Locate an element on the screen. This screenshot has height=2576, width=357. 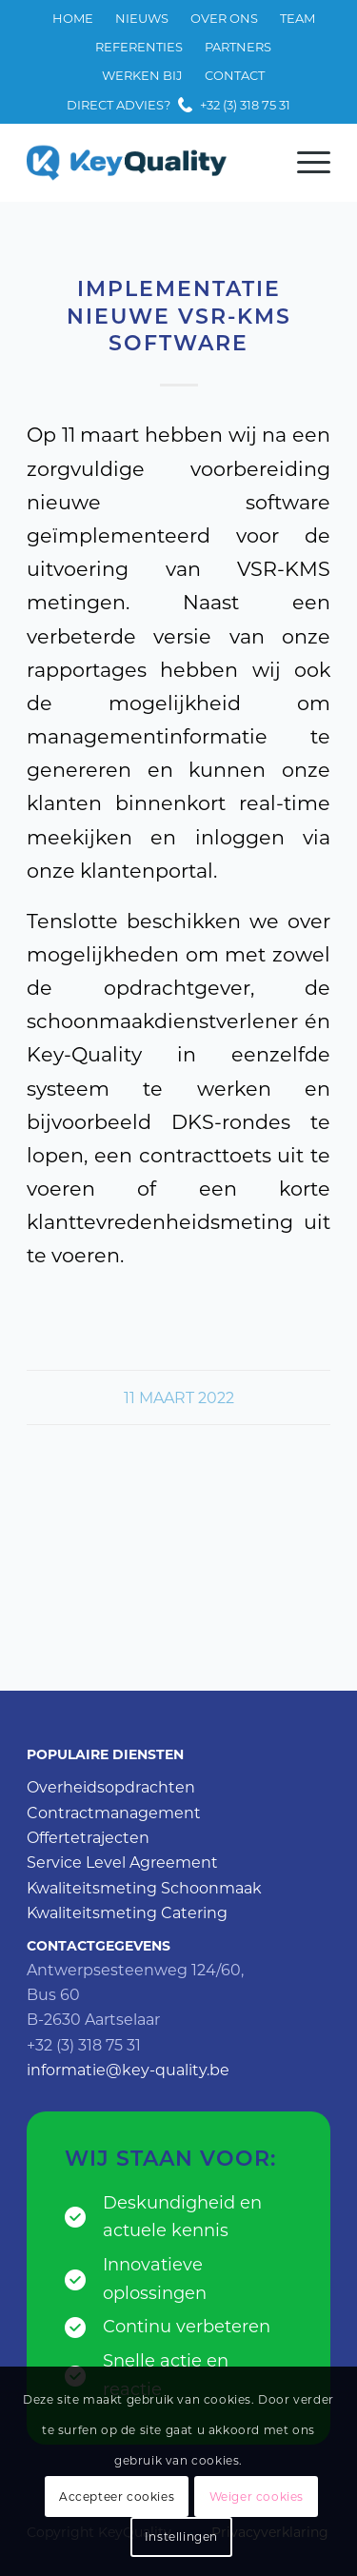
Overheidsopdrachten is located at coordinates (111, 1787).